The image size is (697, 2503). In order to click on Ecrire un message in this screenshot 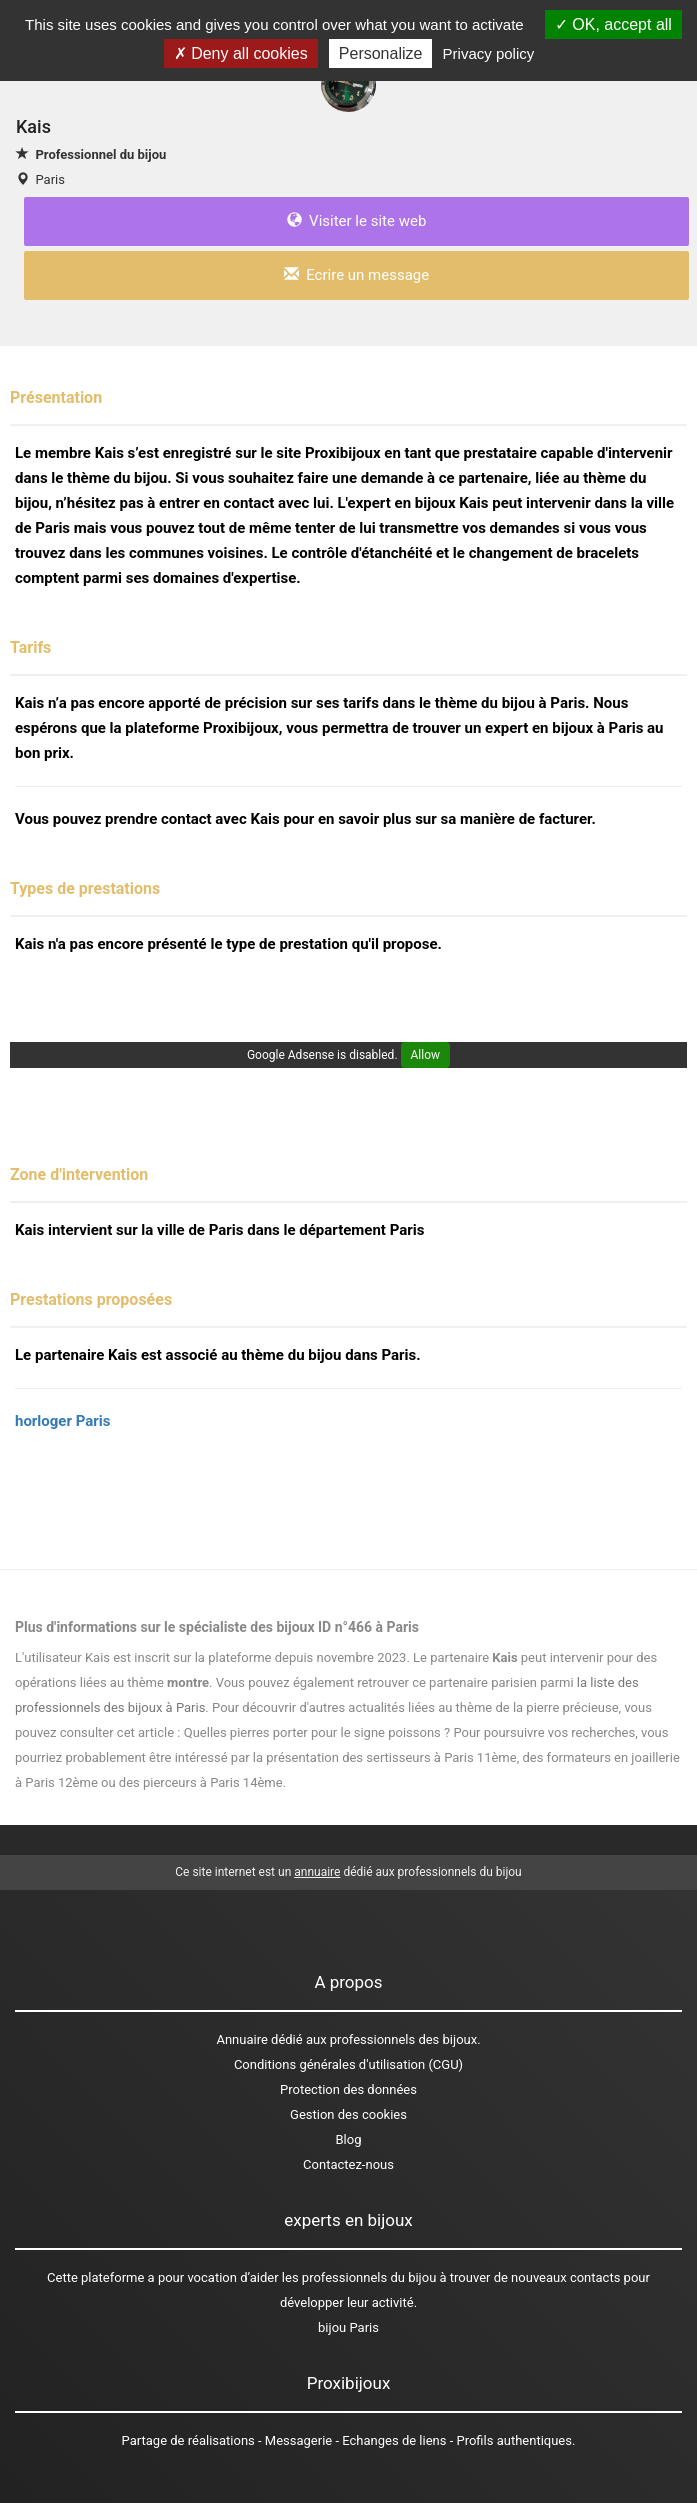, I will do `click(356, 275)`.